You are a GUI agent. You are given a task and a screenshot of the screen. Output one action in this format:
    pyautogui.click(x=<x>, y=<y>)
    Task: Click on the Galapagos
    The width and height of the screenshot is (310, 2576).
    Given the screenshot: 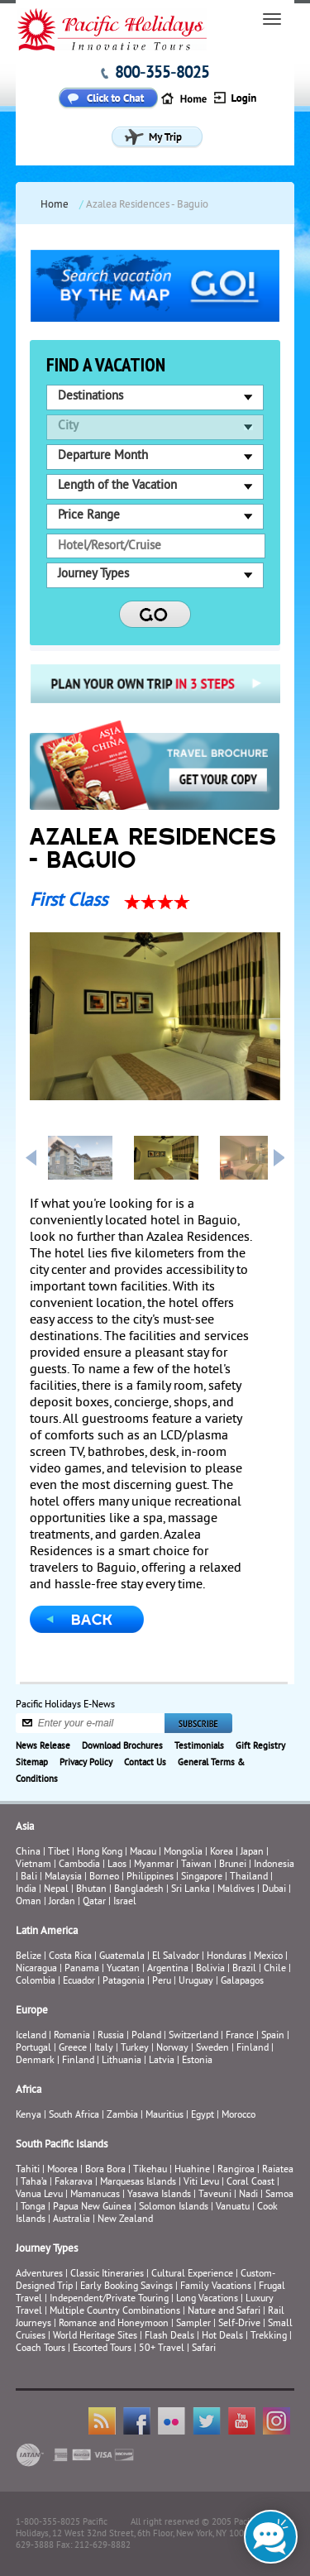 What is the action you would take?
    pyautogui.click(x=242, y=1981)
    